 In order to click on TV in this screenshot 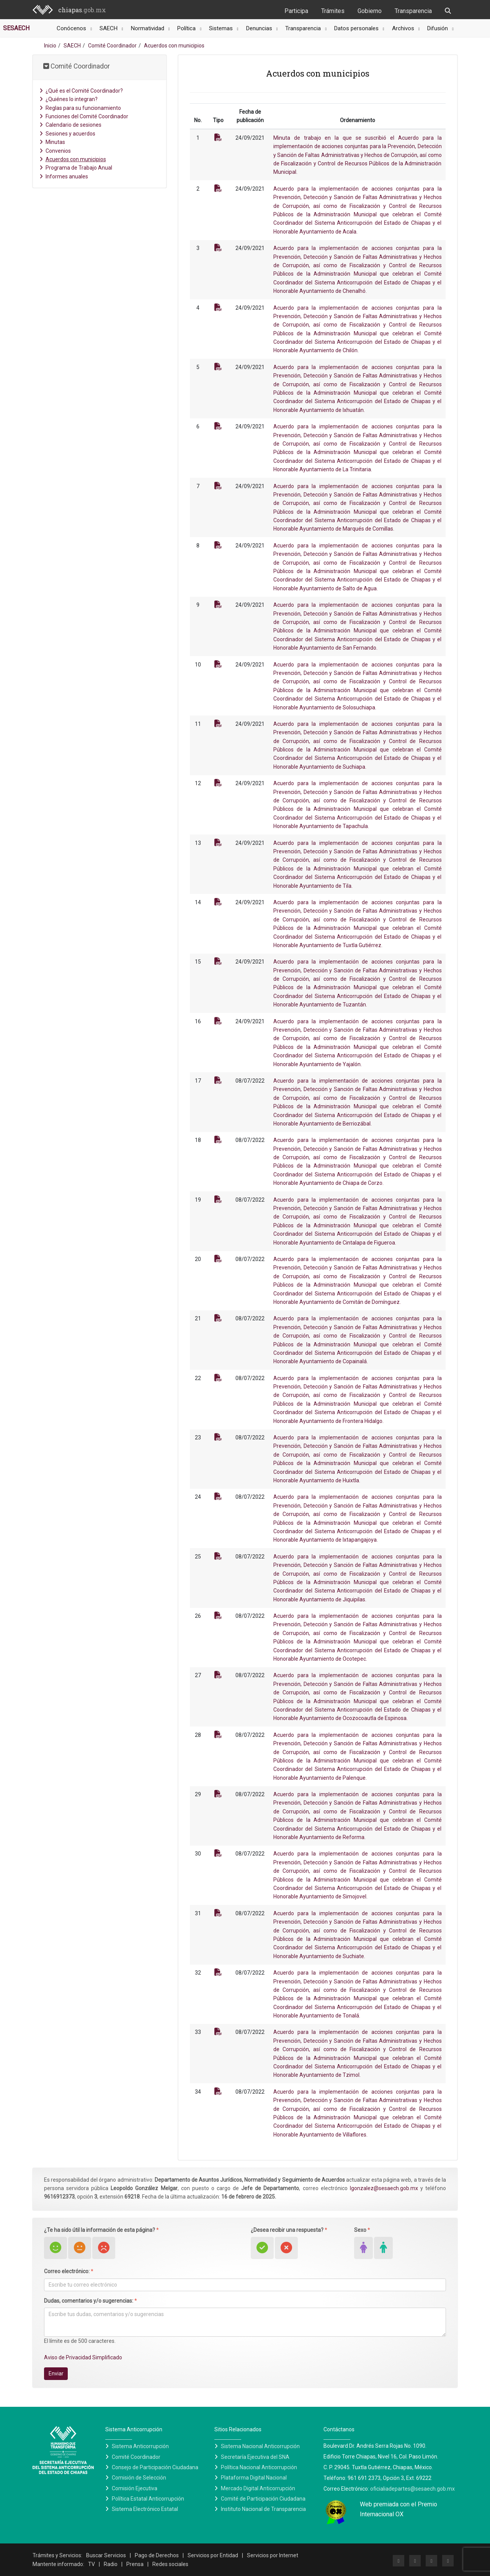, I will do `click(91, 2564)`.